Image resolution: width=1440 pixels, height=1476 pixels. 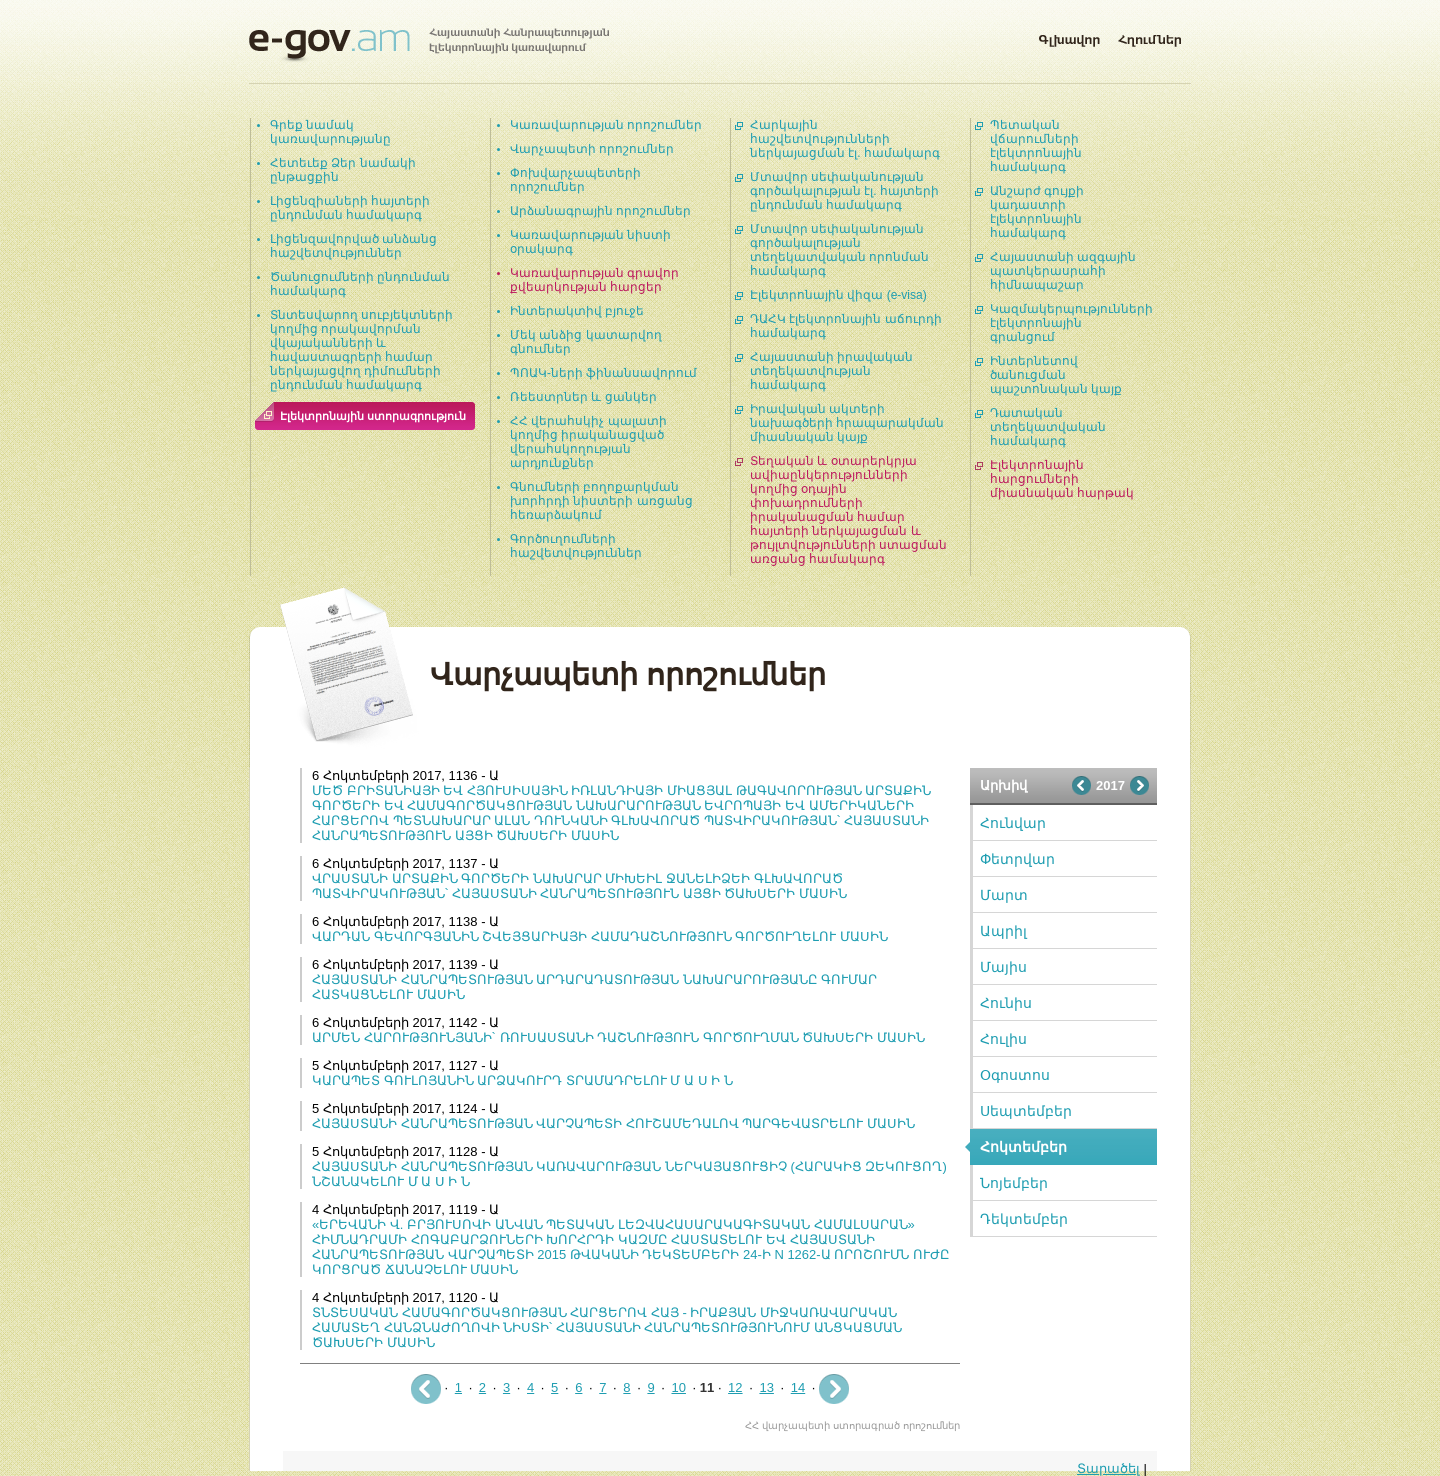 What do you see at coordinates (838, 295) in the screenshot?
I see `Էլեկտրոնային վիզա (e-visa)` at bounding box center [838, 295].